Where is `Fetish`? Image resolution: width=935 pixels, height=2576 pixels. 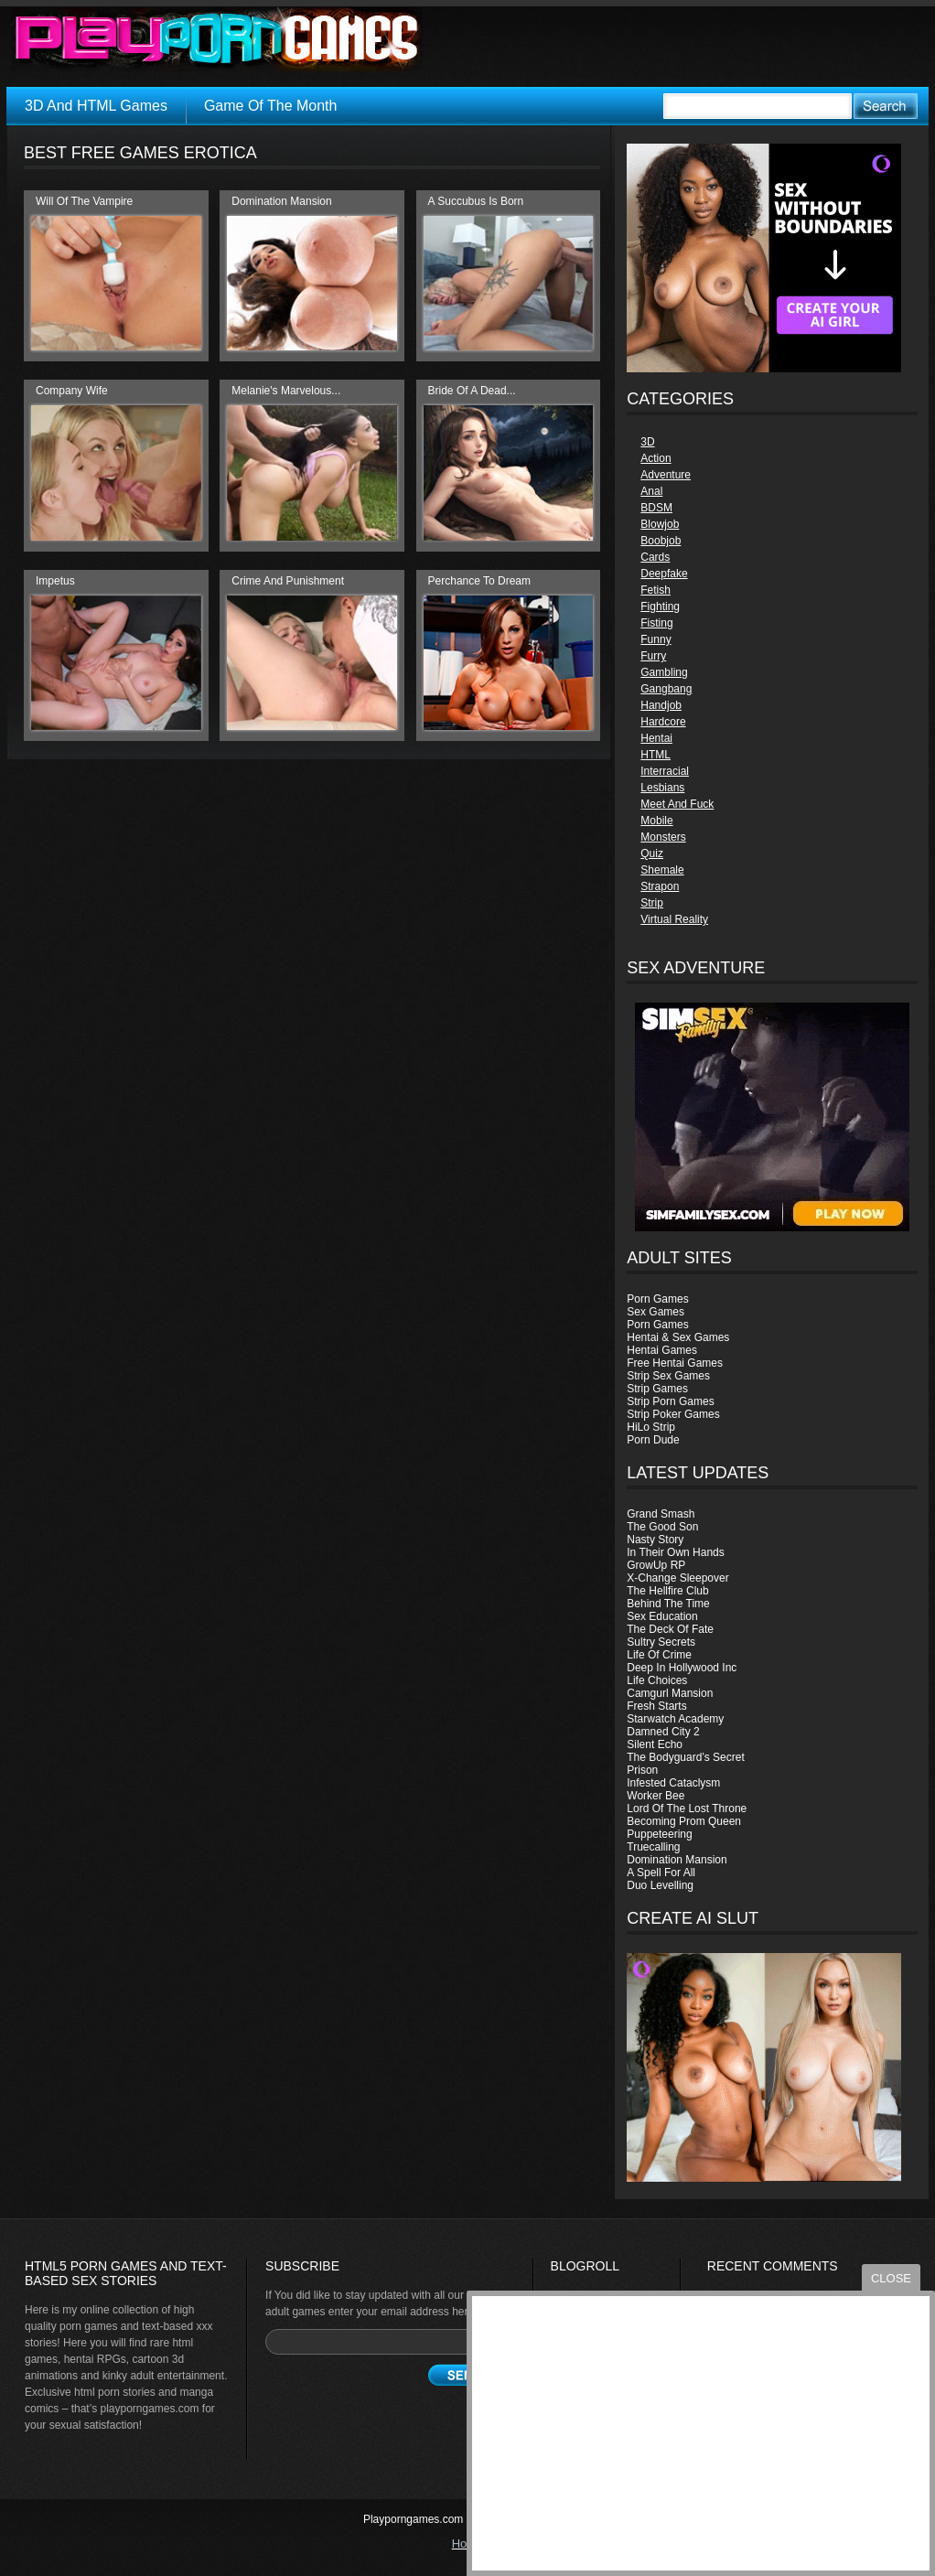 Fetish is located at coordinates (655, 590).